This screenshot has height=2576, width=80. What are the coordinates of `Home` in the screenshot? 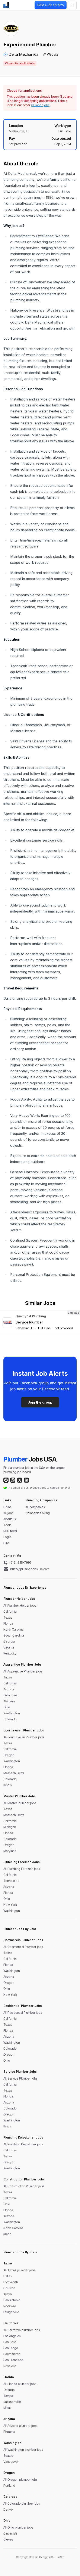 It's located at (7, 1507).